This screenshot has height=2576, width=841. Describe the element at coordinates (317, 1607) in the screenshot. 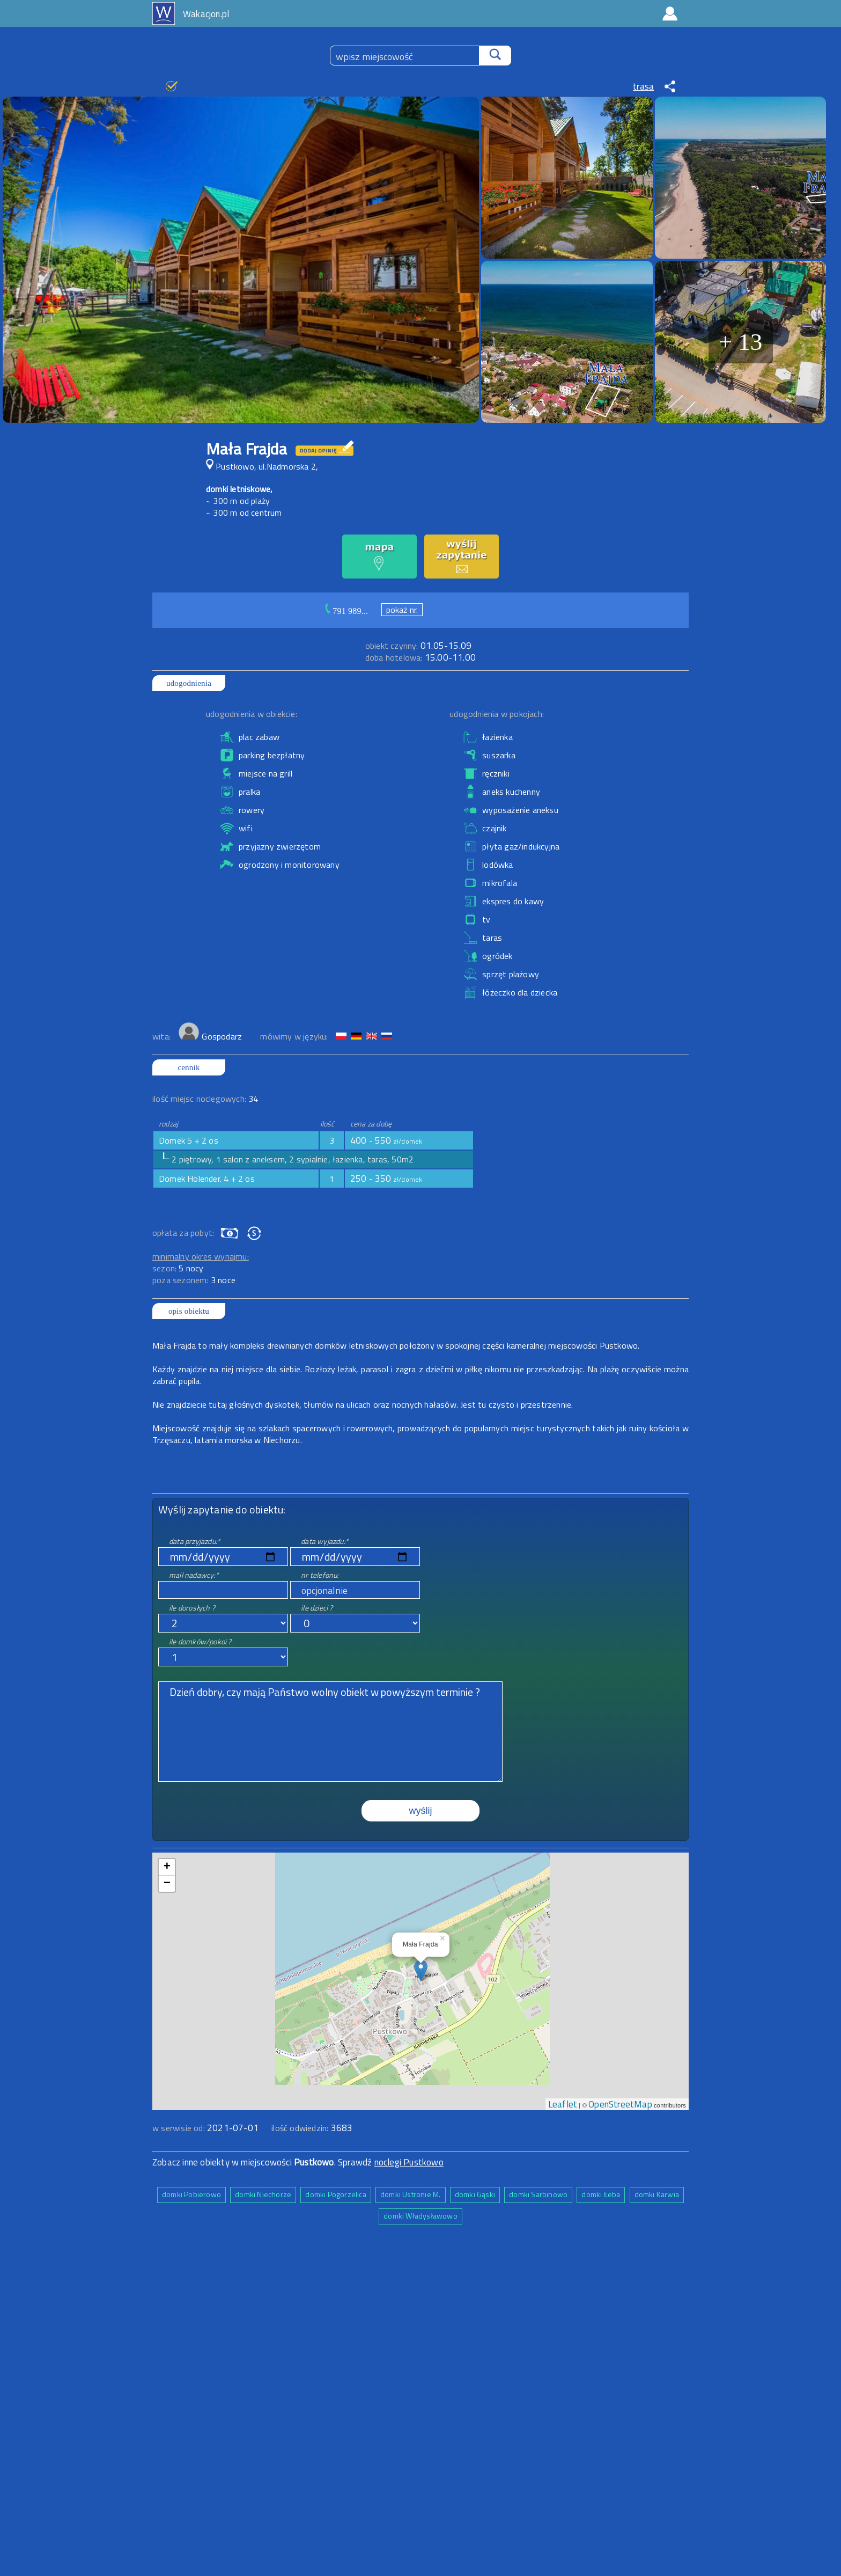

I see `ile dzieci ?` at that location.